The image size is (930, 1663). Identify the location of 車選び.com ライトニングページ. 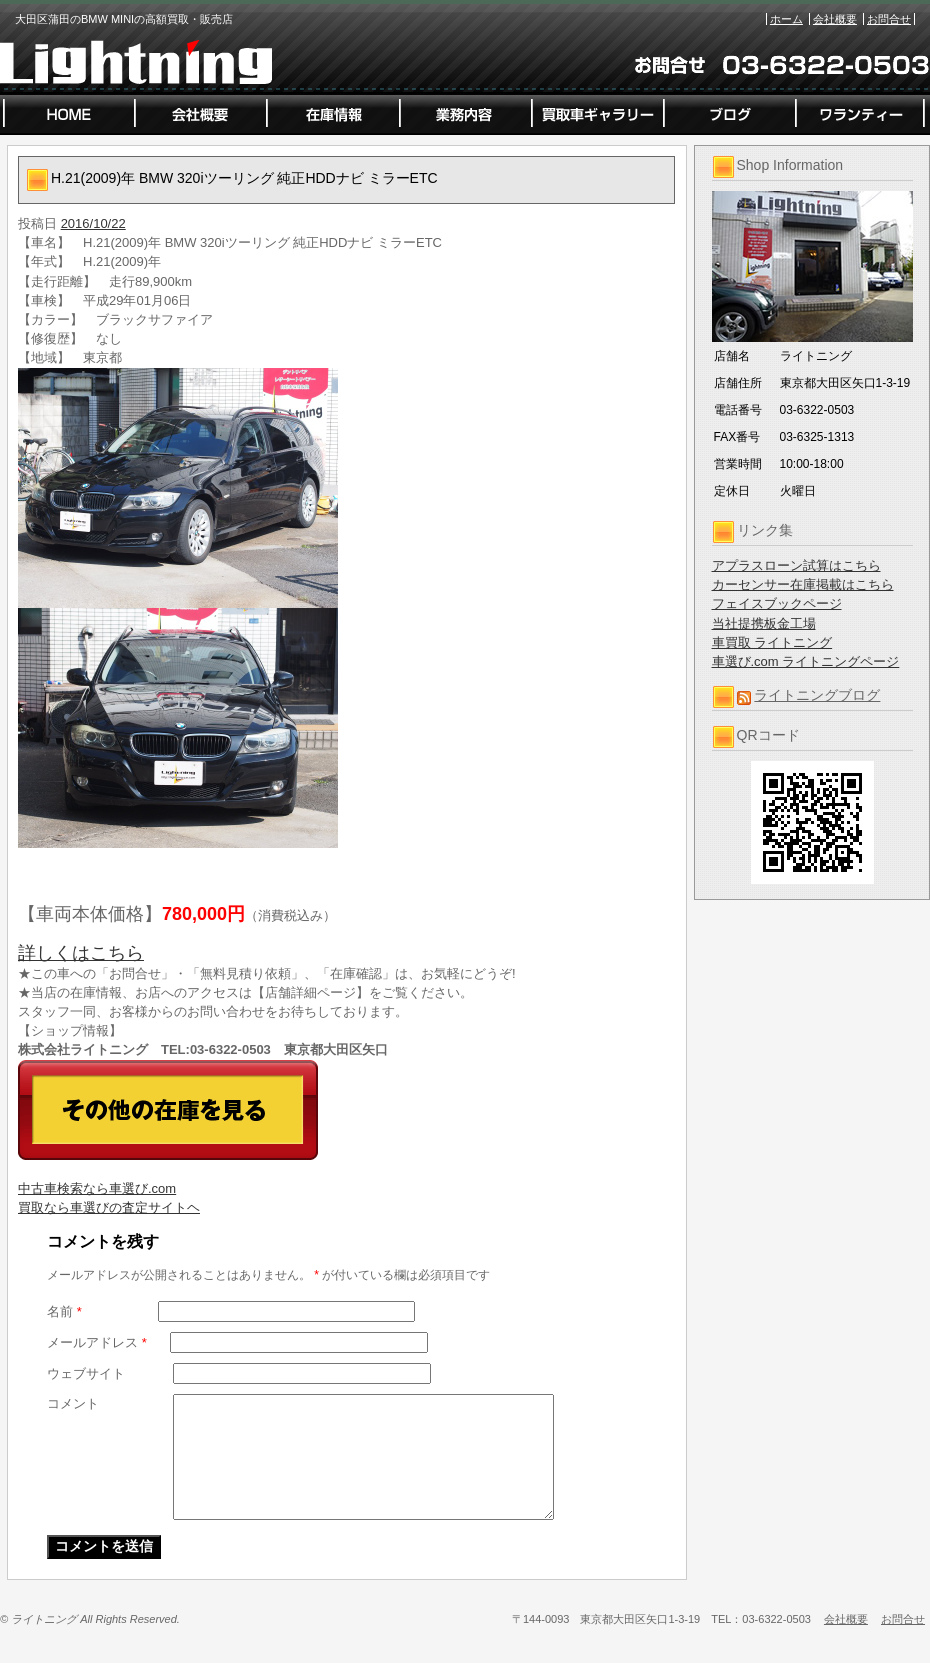
(806, 661).